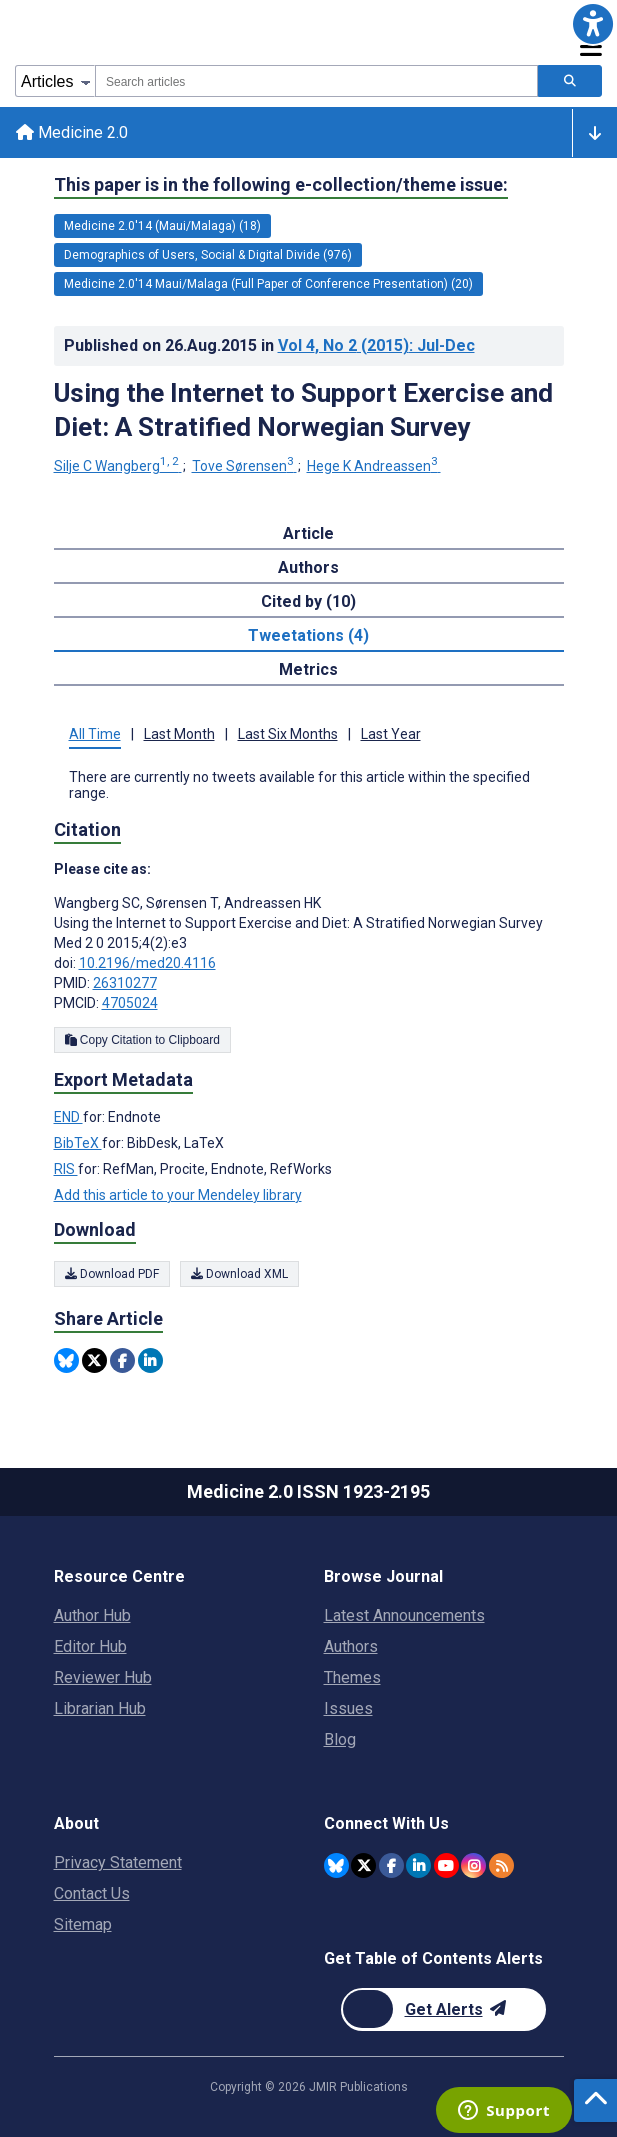  I want to click on [Share this item on Twitter], so click(94, 1360).